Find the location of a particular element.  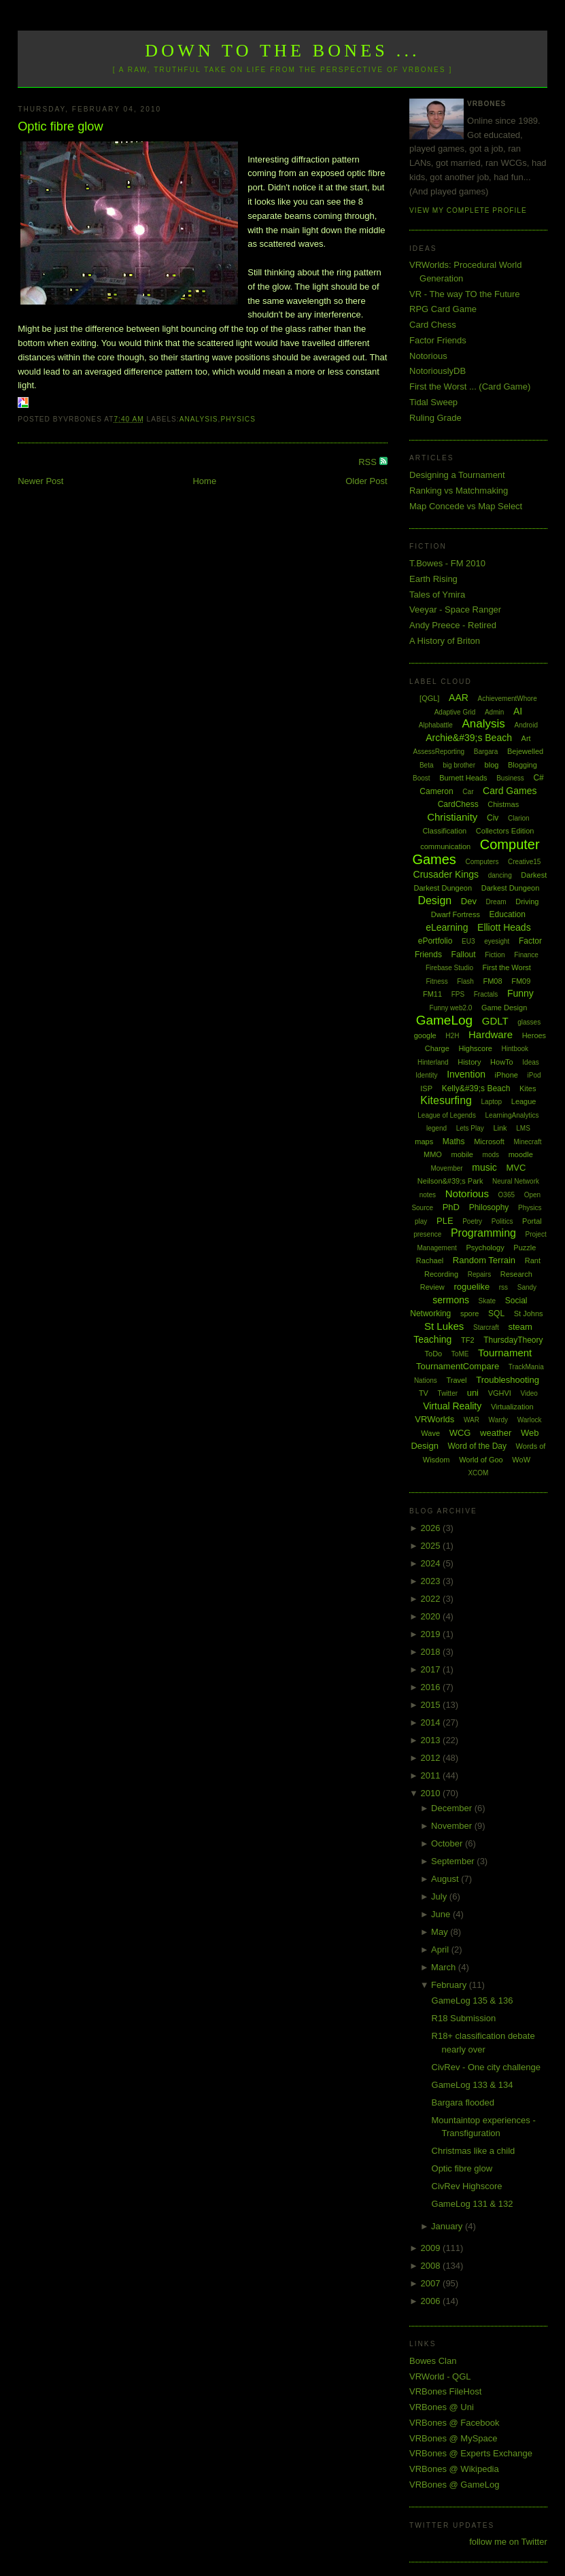

iPod is located at coordinates (534, 1075).